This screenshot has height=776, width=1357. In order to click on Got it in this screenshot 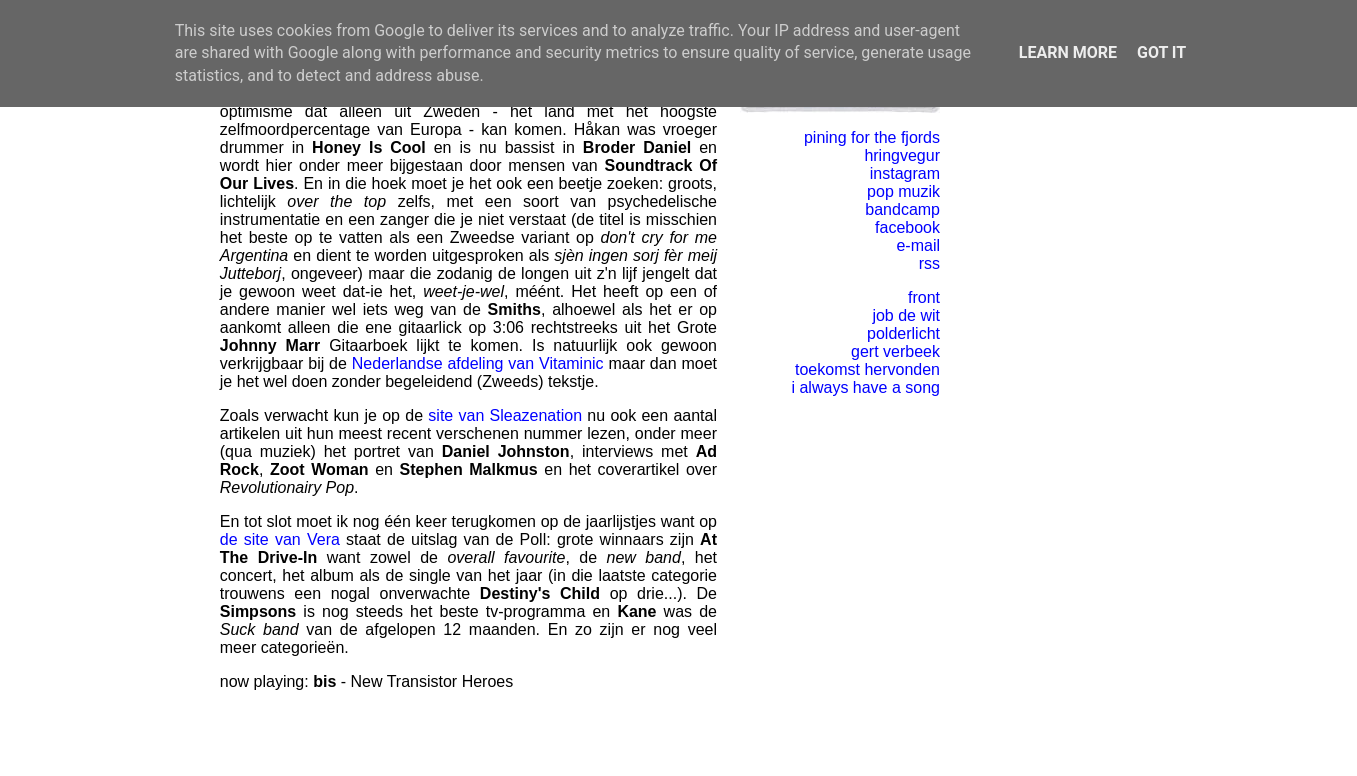, I will do `click(1161, 52)`.